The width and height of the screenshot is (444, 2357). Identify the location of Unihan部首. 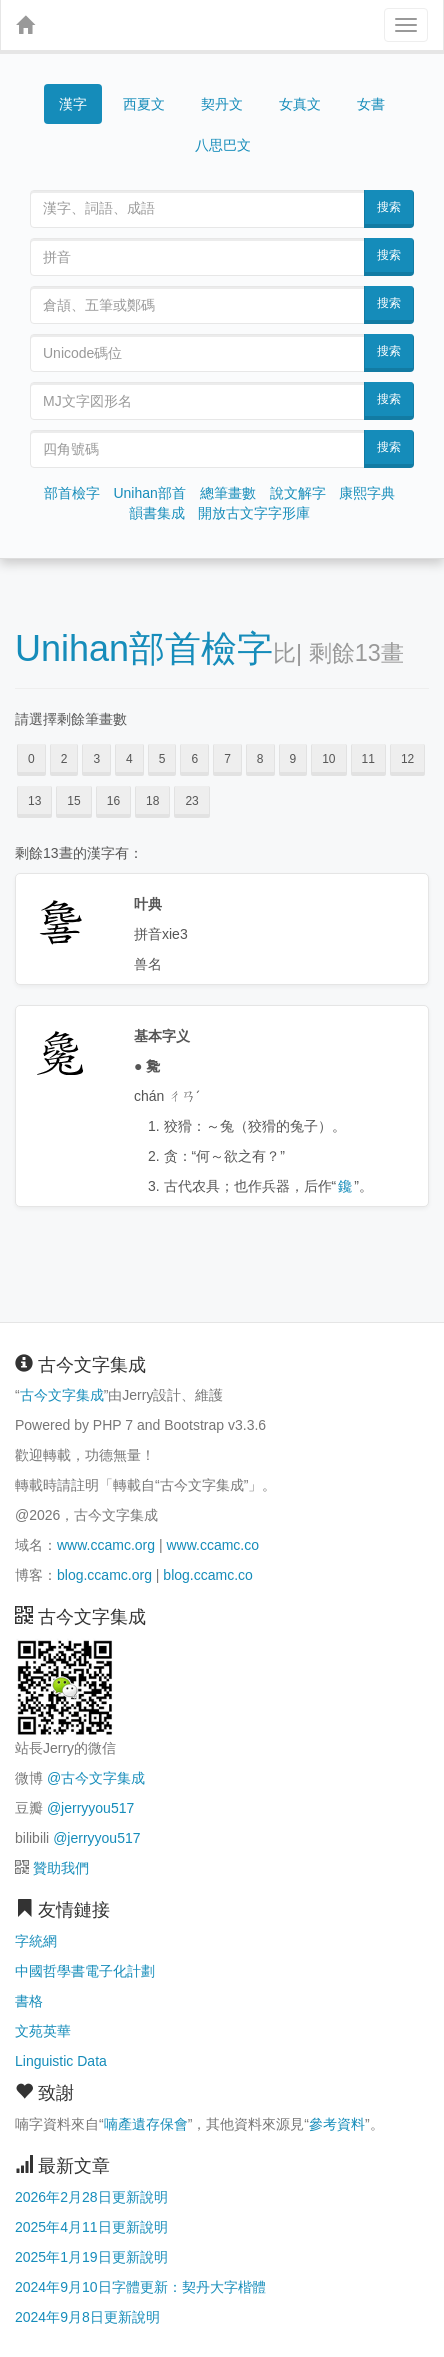
(149, 493).